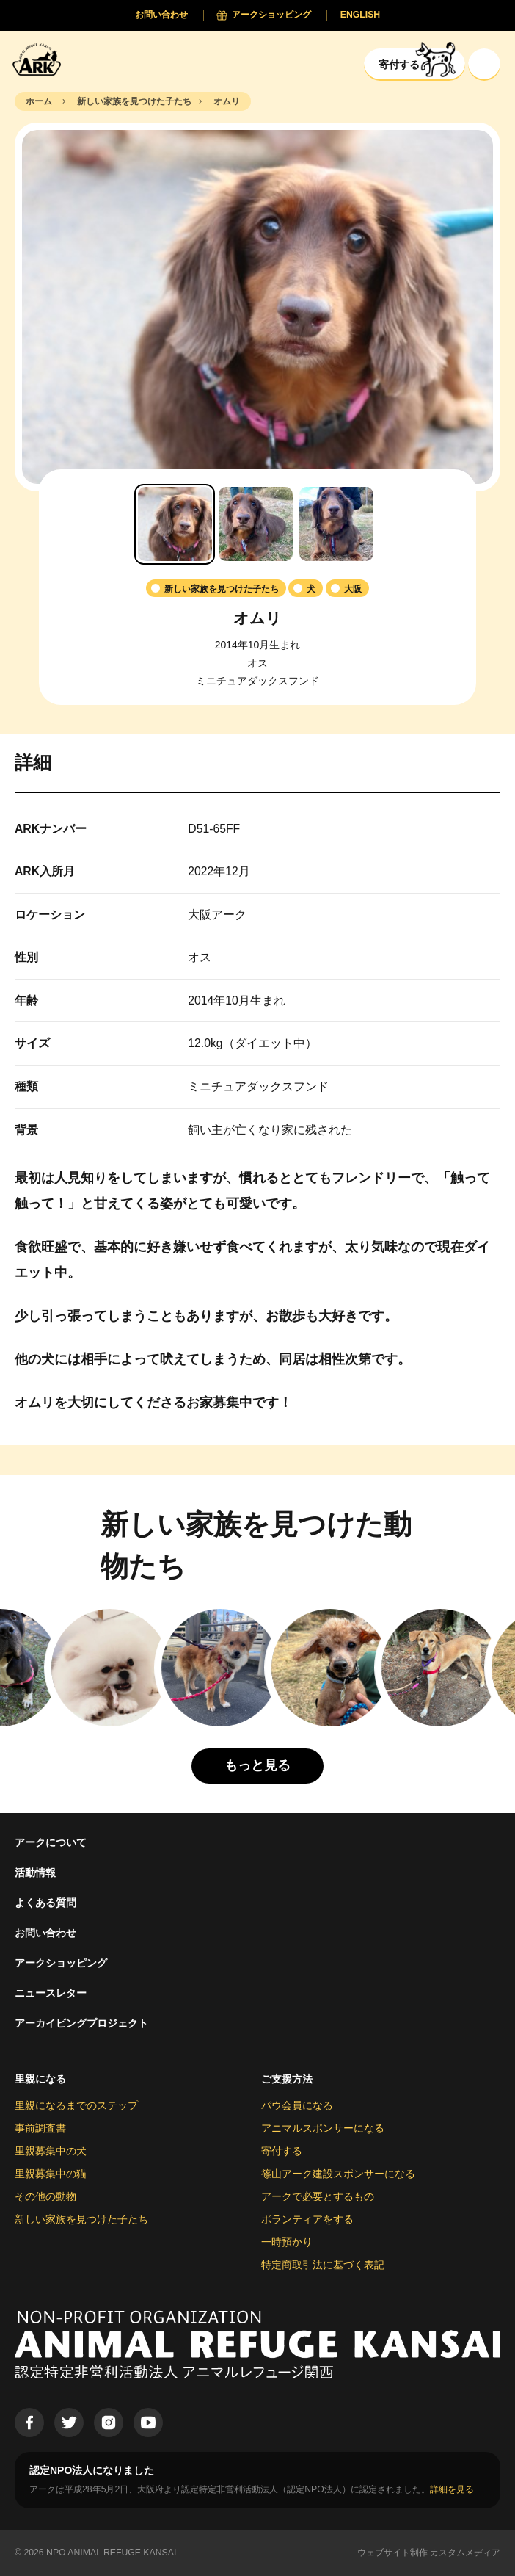 The image size is (515, 2576). Describe the element at coordinates (287, 2079) in the screenshot. I see `ご支援方法` at that location.